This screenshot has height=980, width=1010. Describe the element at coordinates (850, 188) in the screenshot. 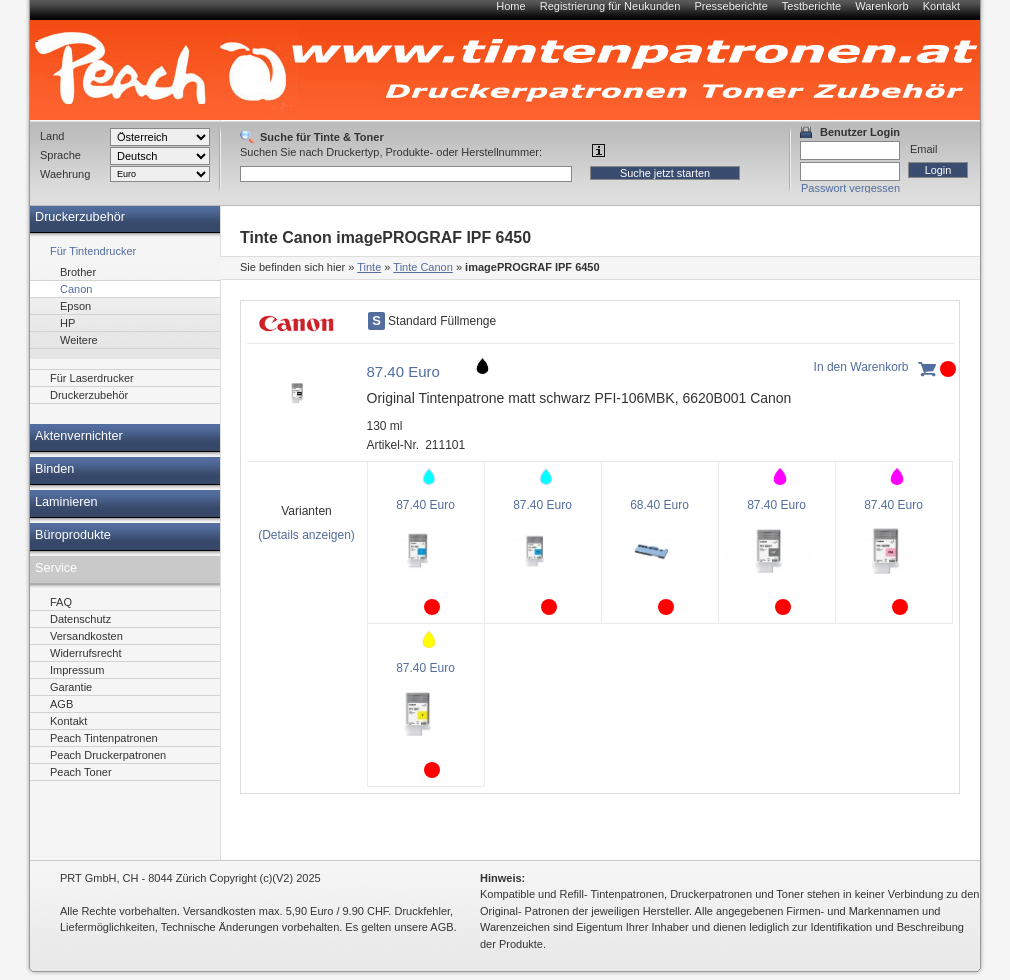

I see `Passwort vergessen` at that location.